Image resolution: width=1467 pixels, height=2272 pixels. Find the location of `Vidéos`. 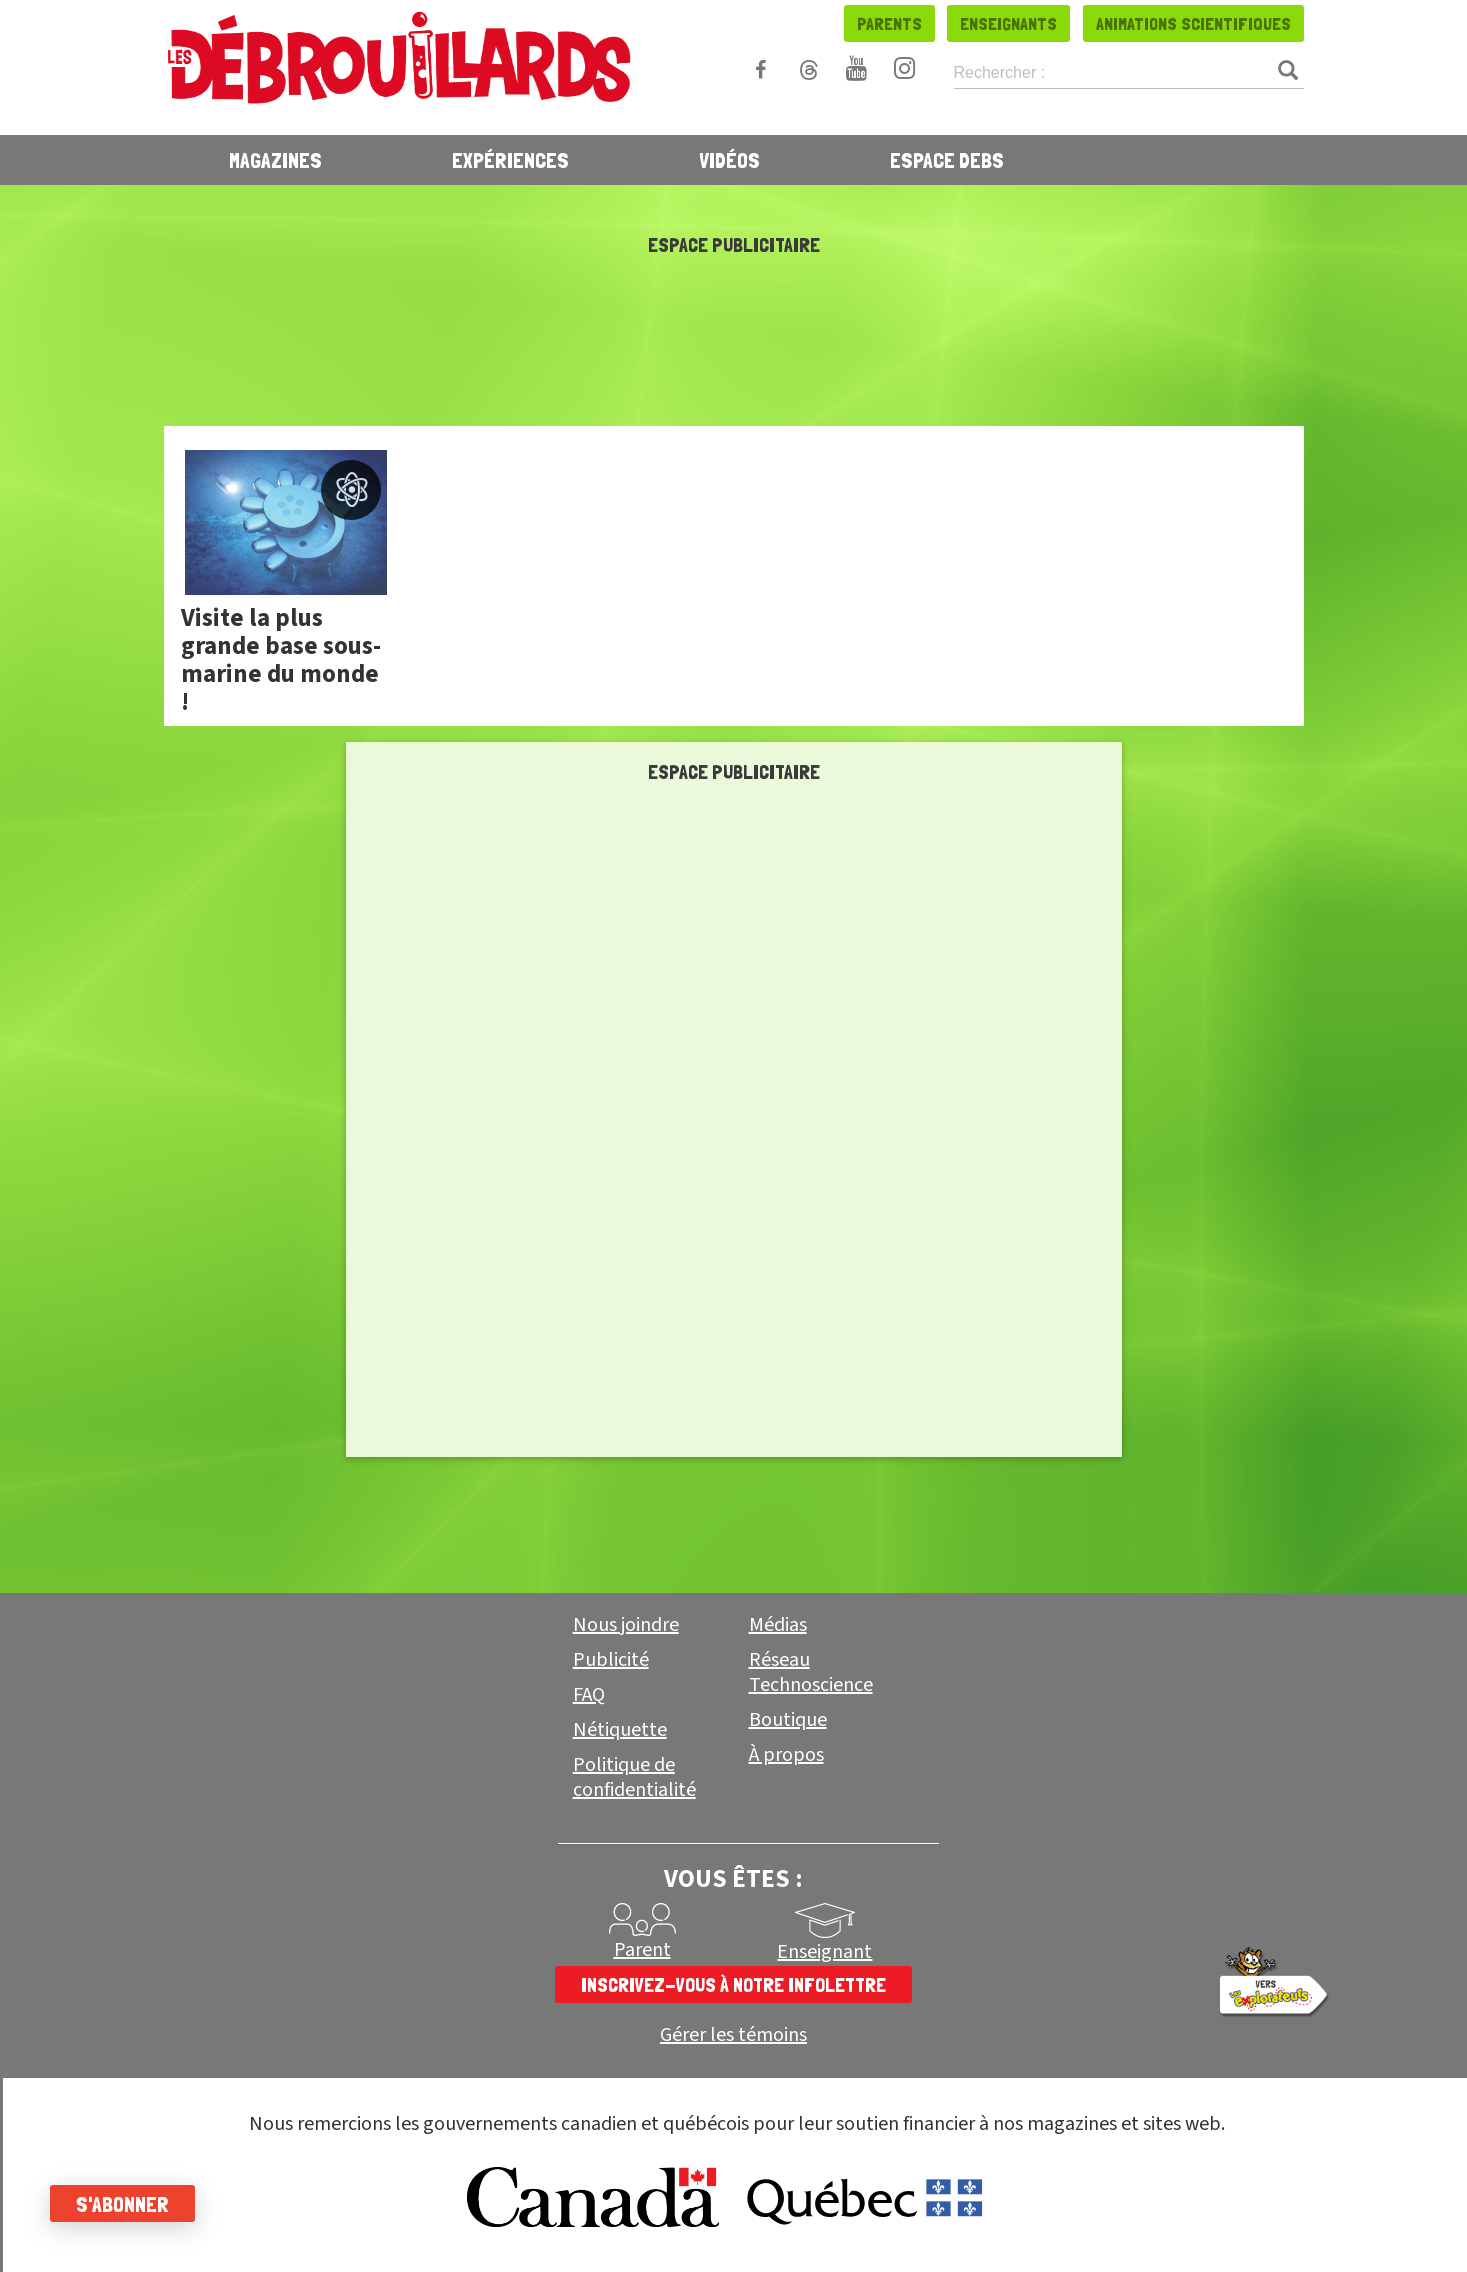

Vidéos is located at coordinates (729, 160).